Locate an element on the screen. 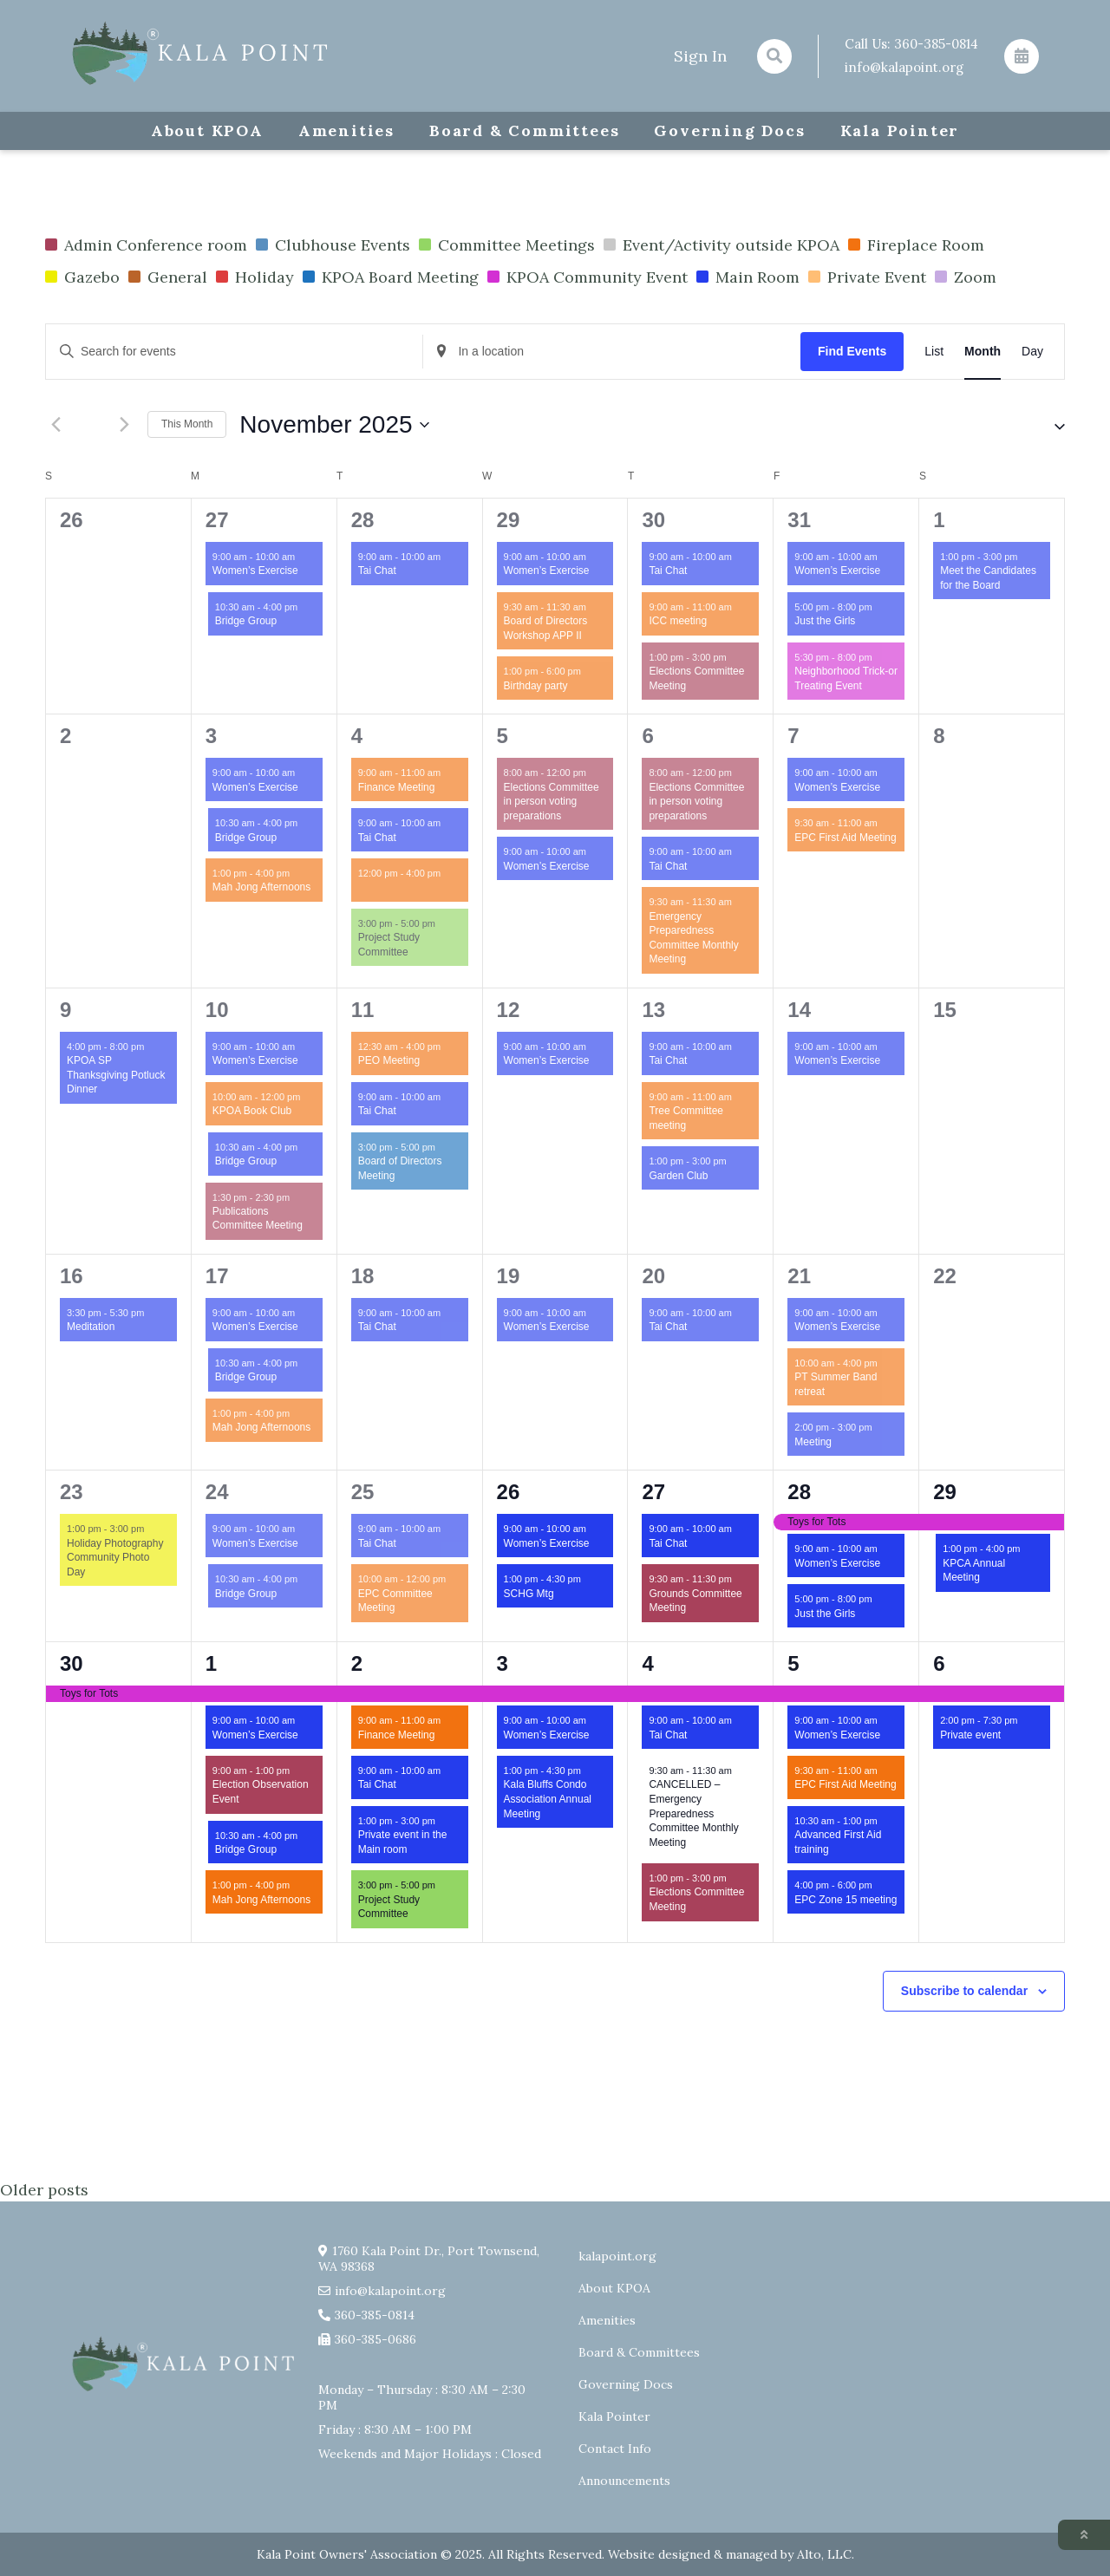 The height and width of the screenshot is (2576, 1110). Governing Docs is located at coordinates (729, 130).